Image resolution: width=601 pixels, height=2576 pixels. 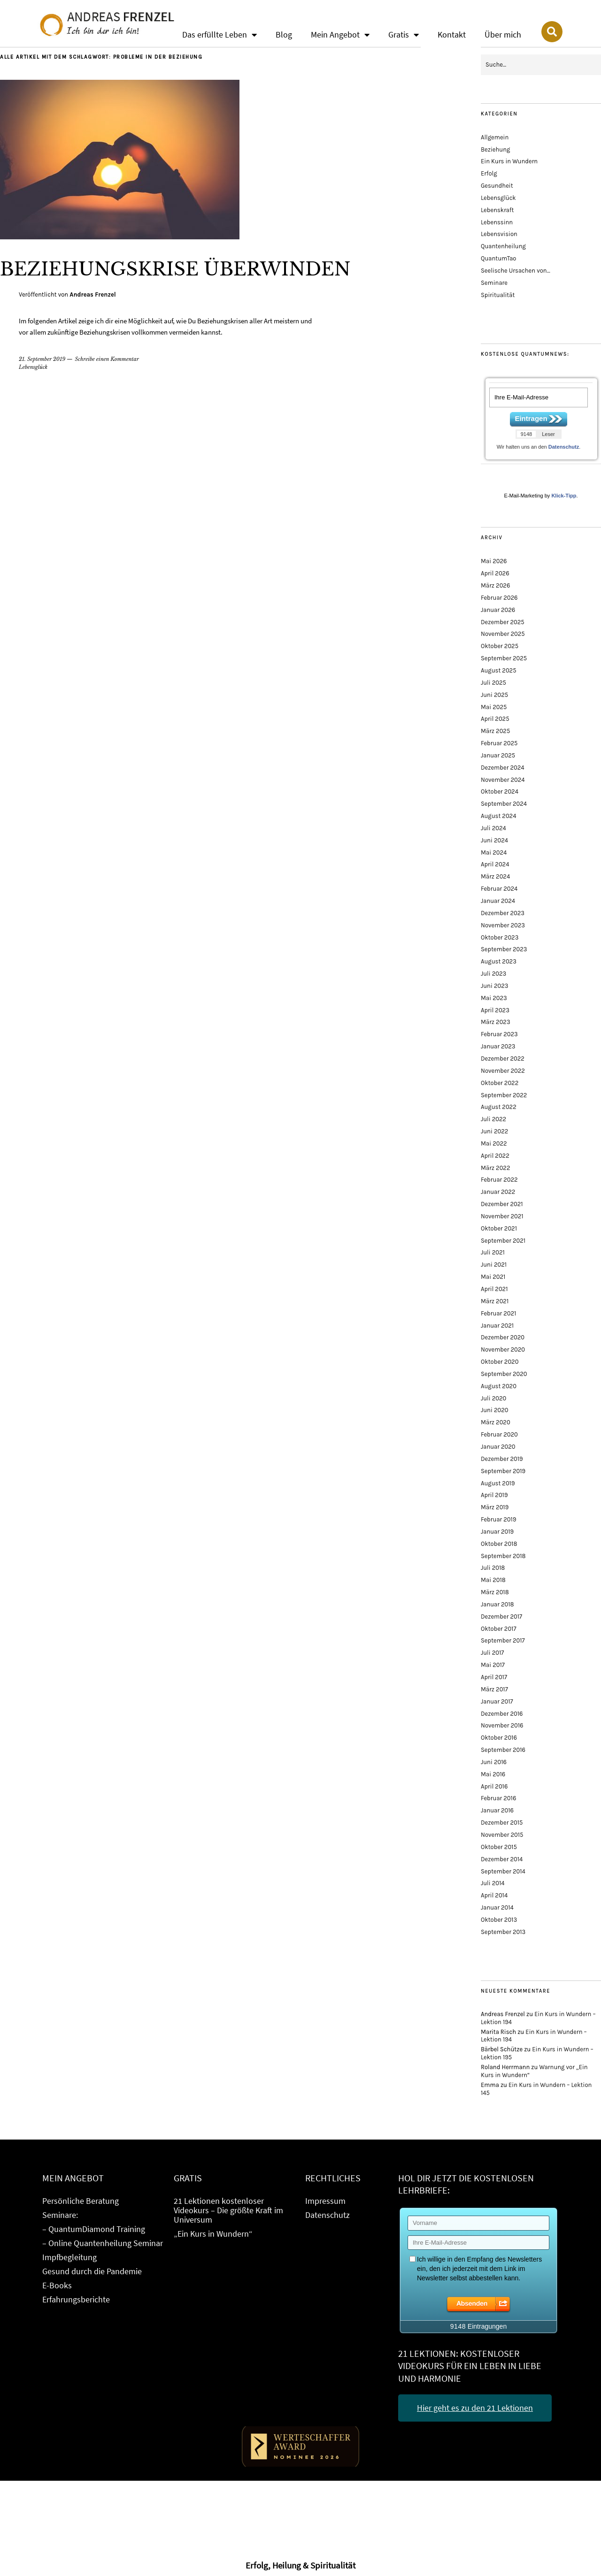 I want to click on Dezember 2019, so click(x=502, y=1458).